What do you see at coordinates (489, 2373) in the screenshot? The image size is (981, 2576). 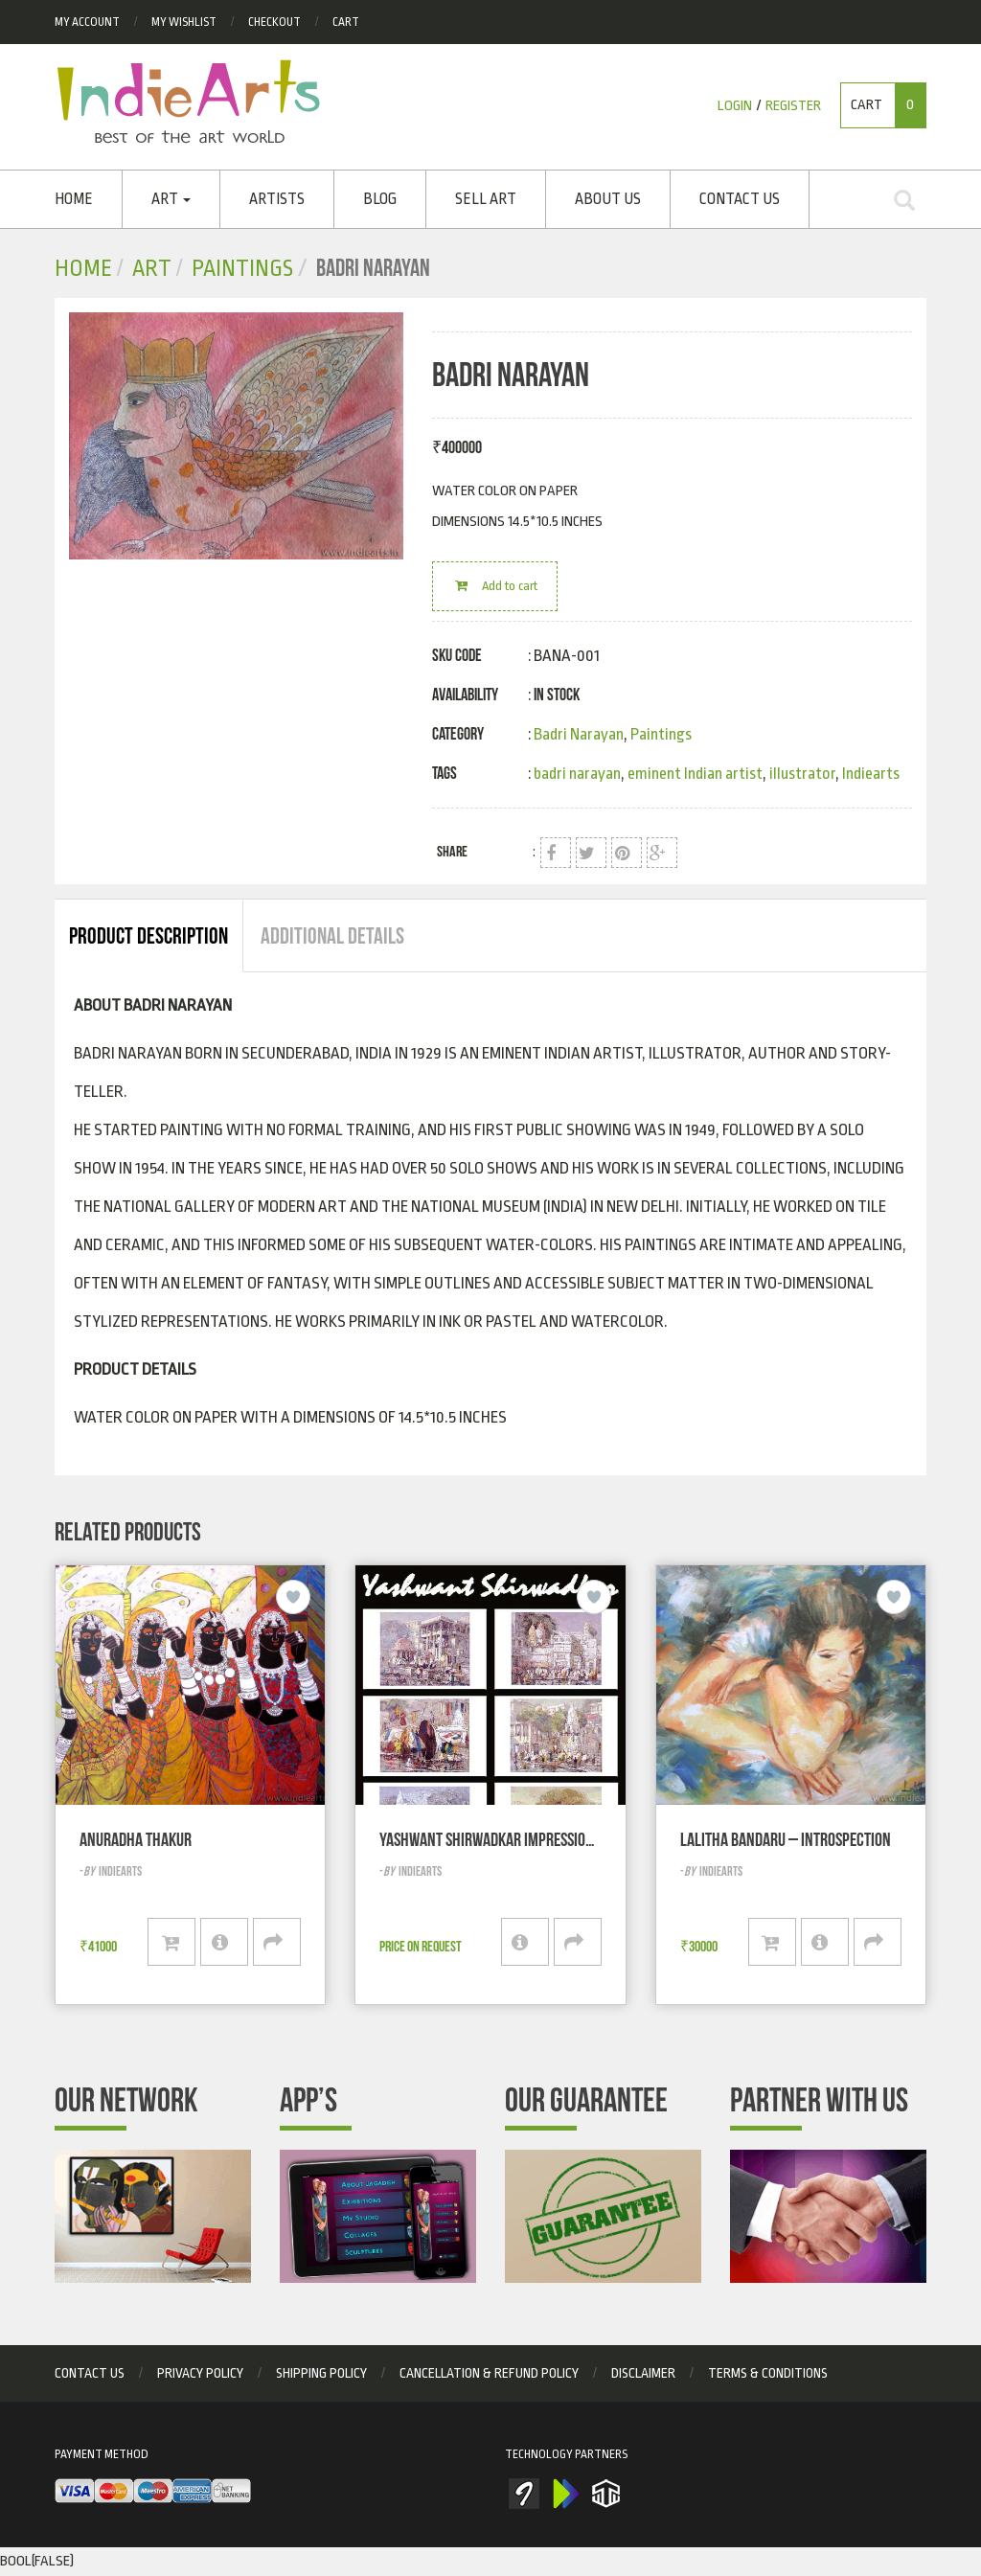 I see `Cancellation & Refund Policy` at bounding box center [489, 2373].